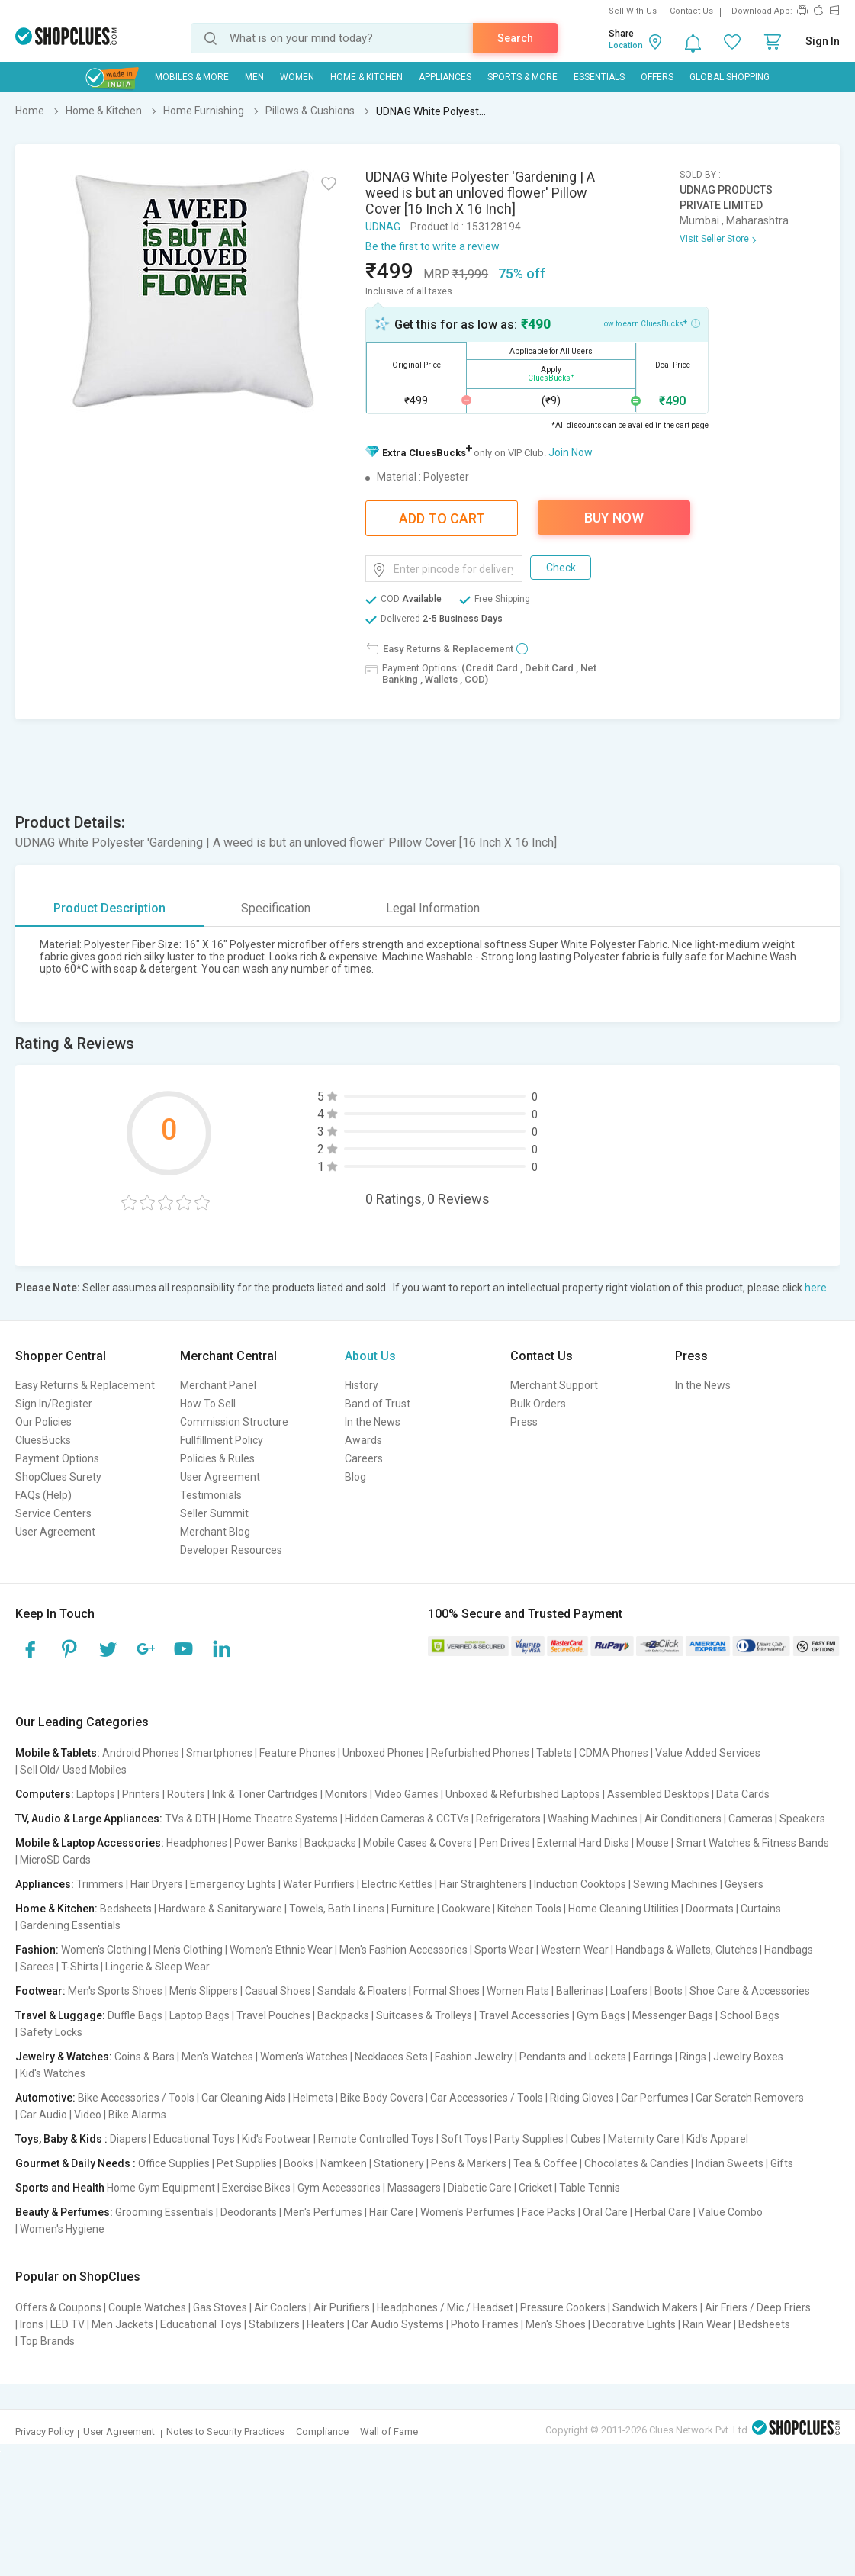 The width and height of the screenshot is (855, 2576). Describe the element at coordinates (211, 1495) in the screenshot. I see `Testimonials` at that location.